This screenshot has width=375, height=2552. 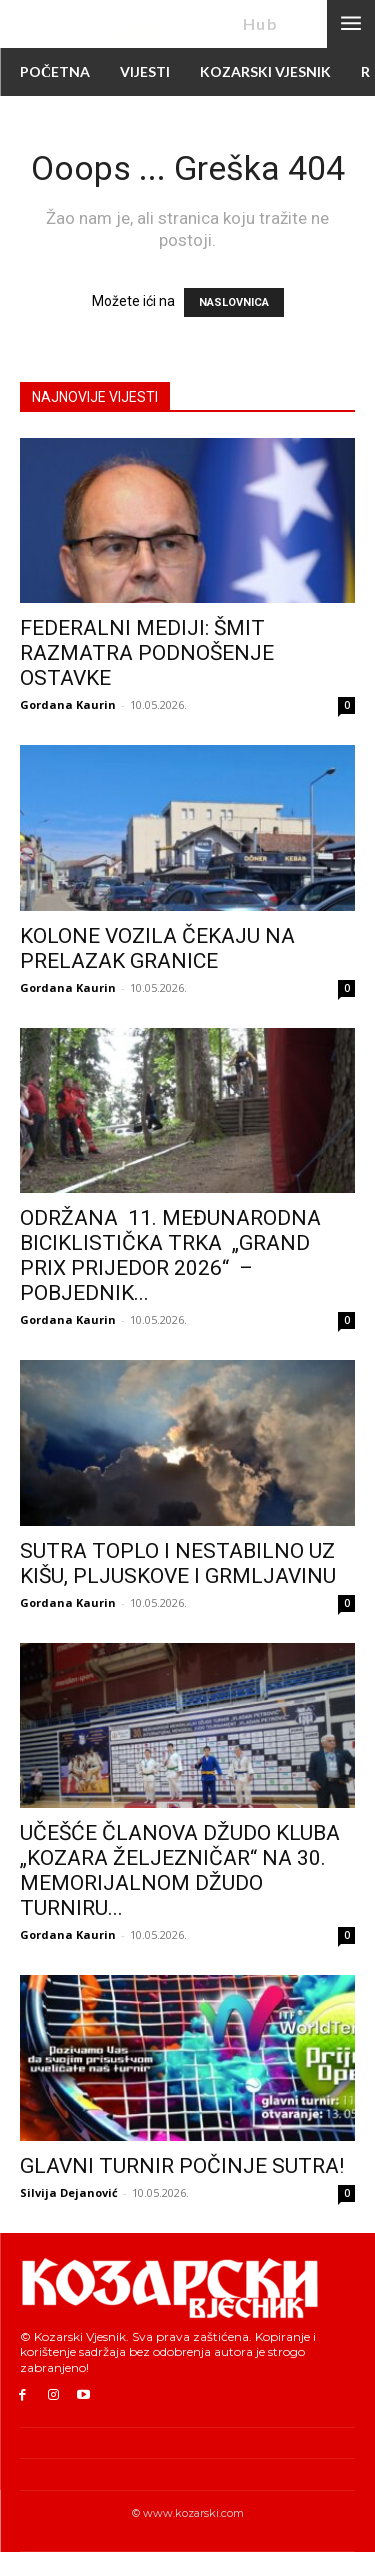 What do you see at coordinates (69, 2192) in the screenshot?
I see `Silvija Dejanović` at bounding box center [69, 2192].